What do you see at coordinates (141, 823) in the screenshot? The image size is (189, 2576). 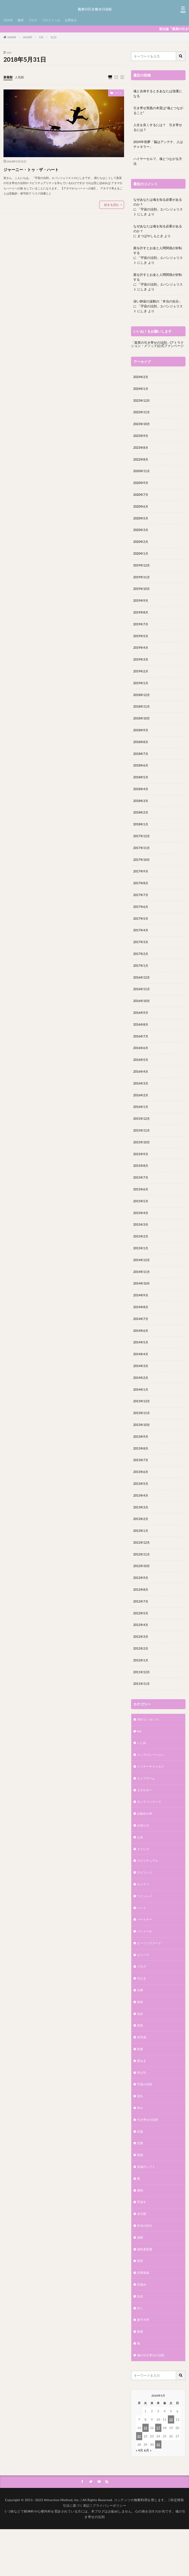 I see `2018年2月` at bounding box center [141, 823].